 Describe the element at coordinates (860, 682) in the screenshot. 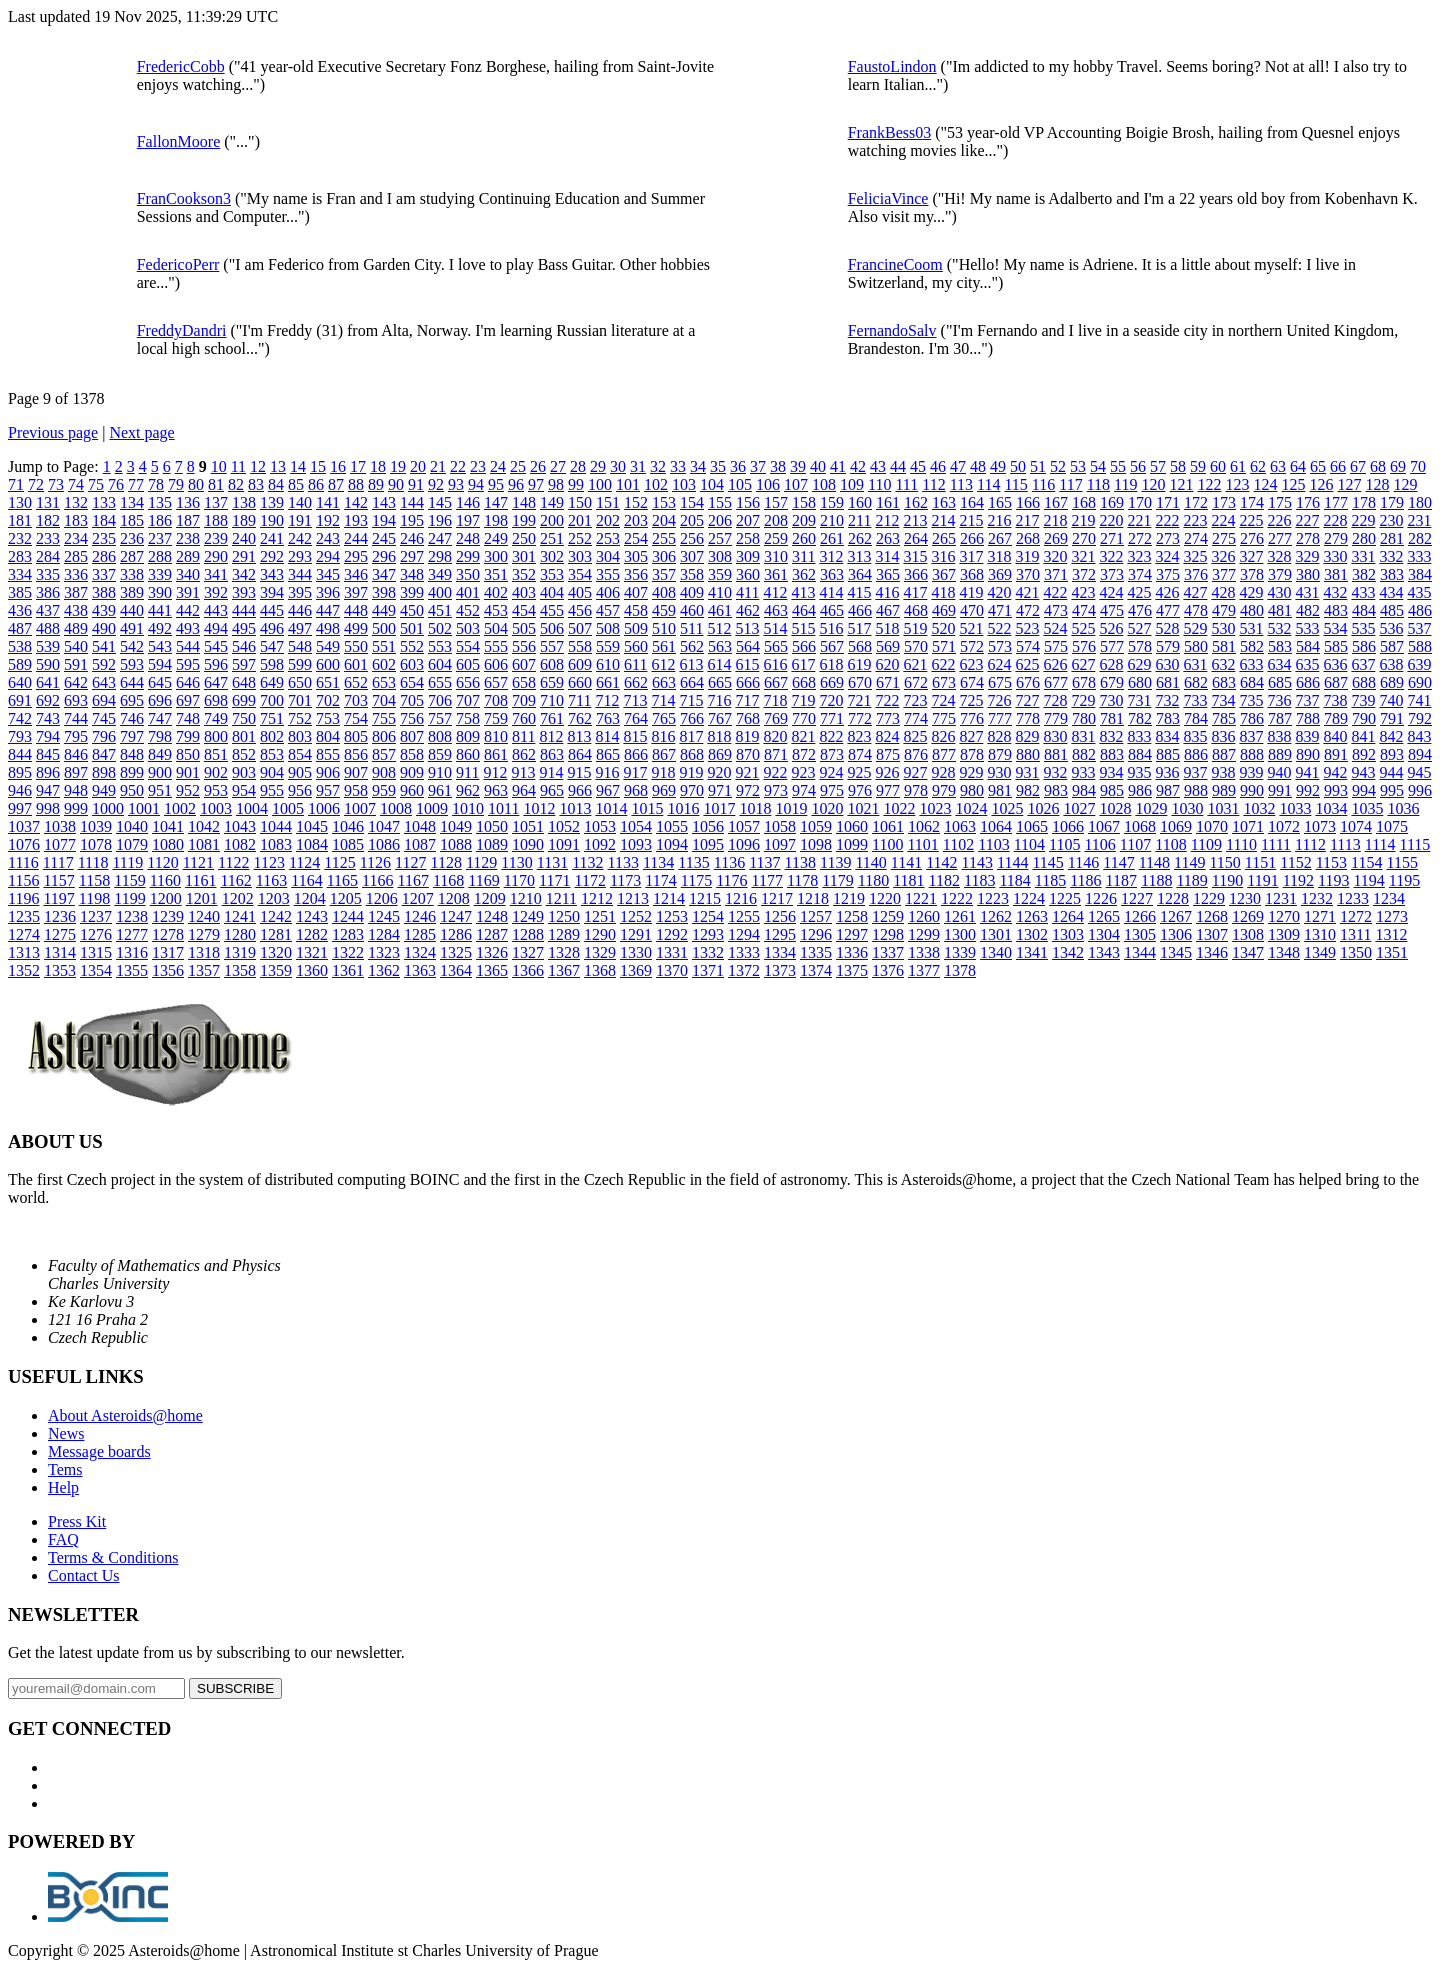

I see `670` at that location.